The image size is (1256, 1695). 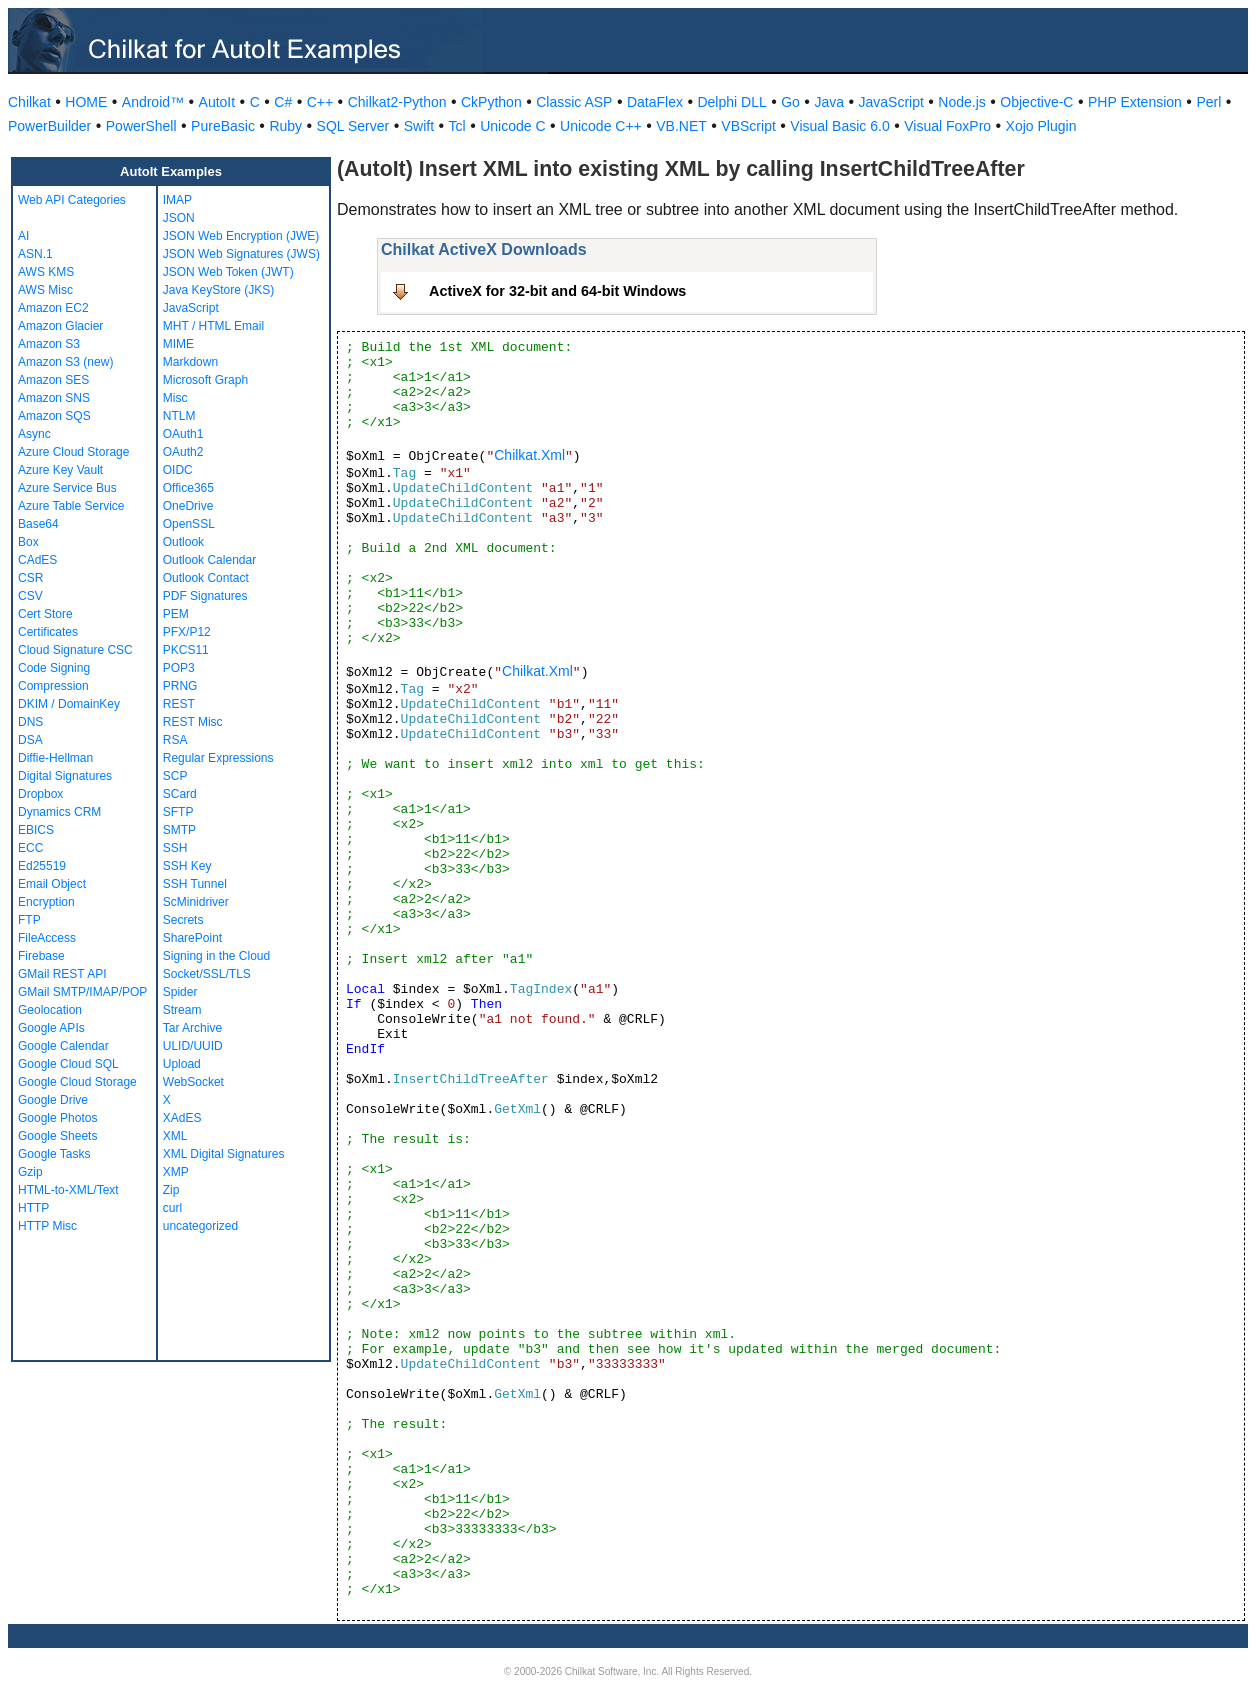 What do you see at coordinates (57, 1136) in the screenshot?
I see `Google Sheets` at bounding box center [57, 1136].